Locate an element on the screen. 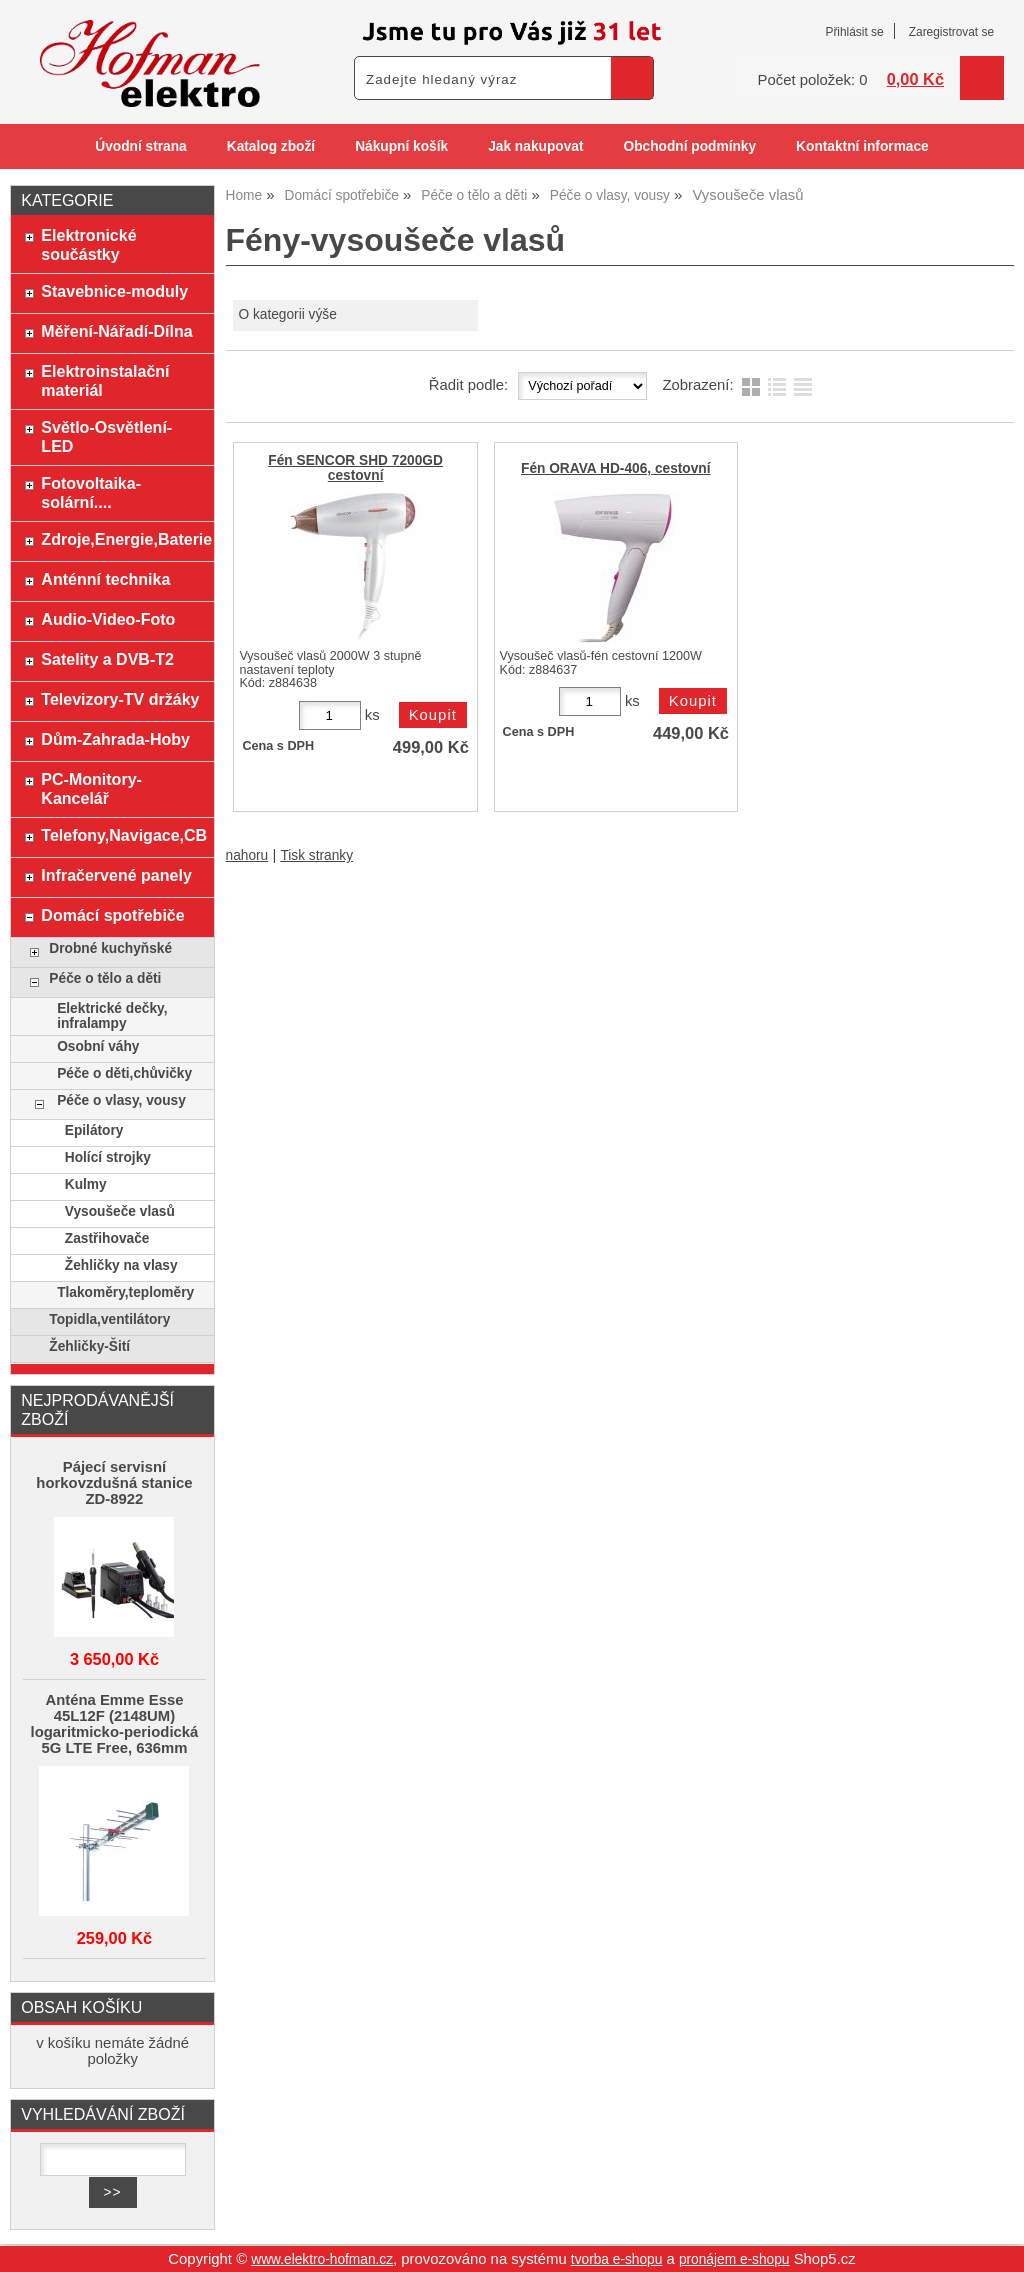  Anténa Emme Esse 45L12F (2148UM) logaritmicko-periodická 5G LTE Free, 636mm is located at coordinates (115, 1724).